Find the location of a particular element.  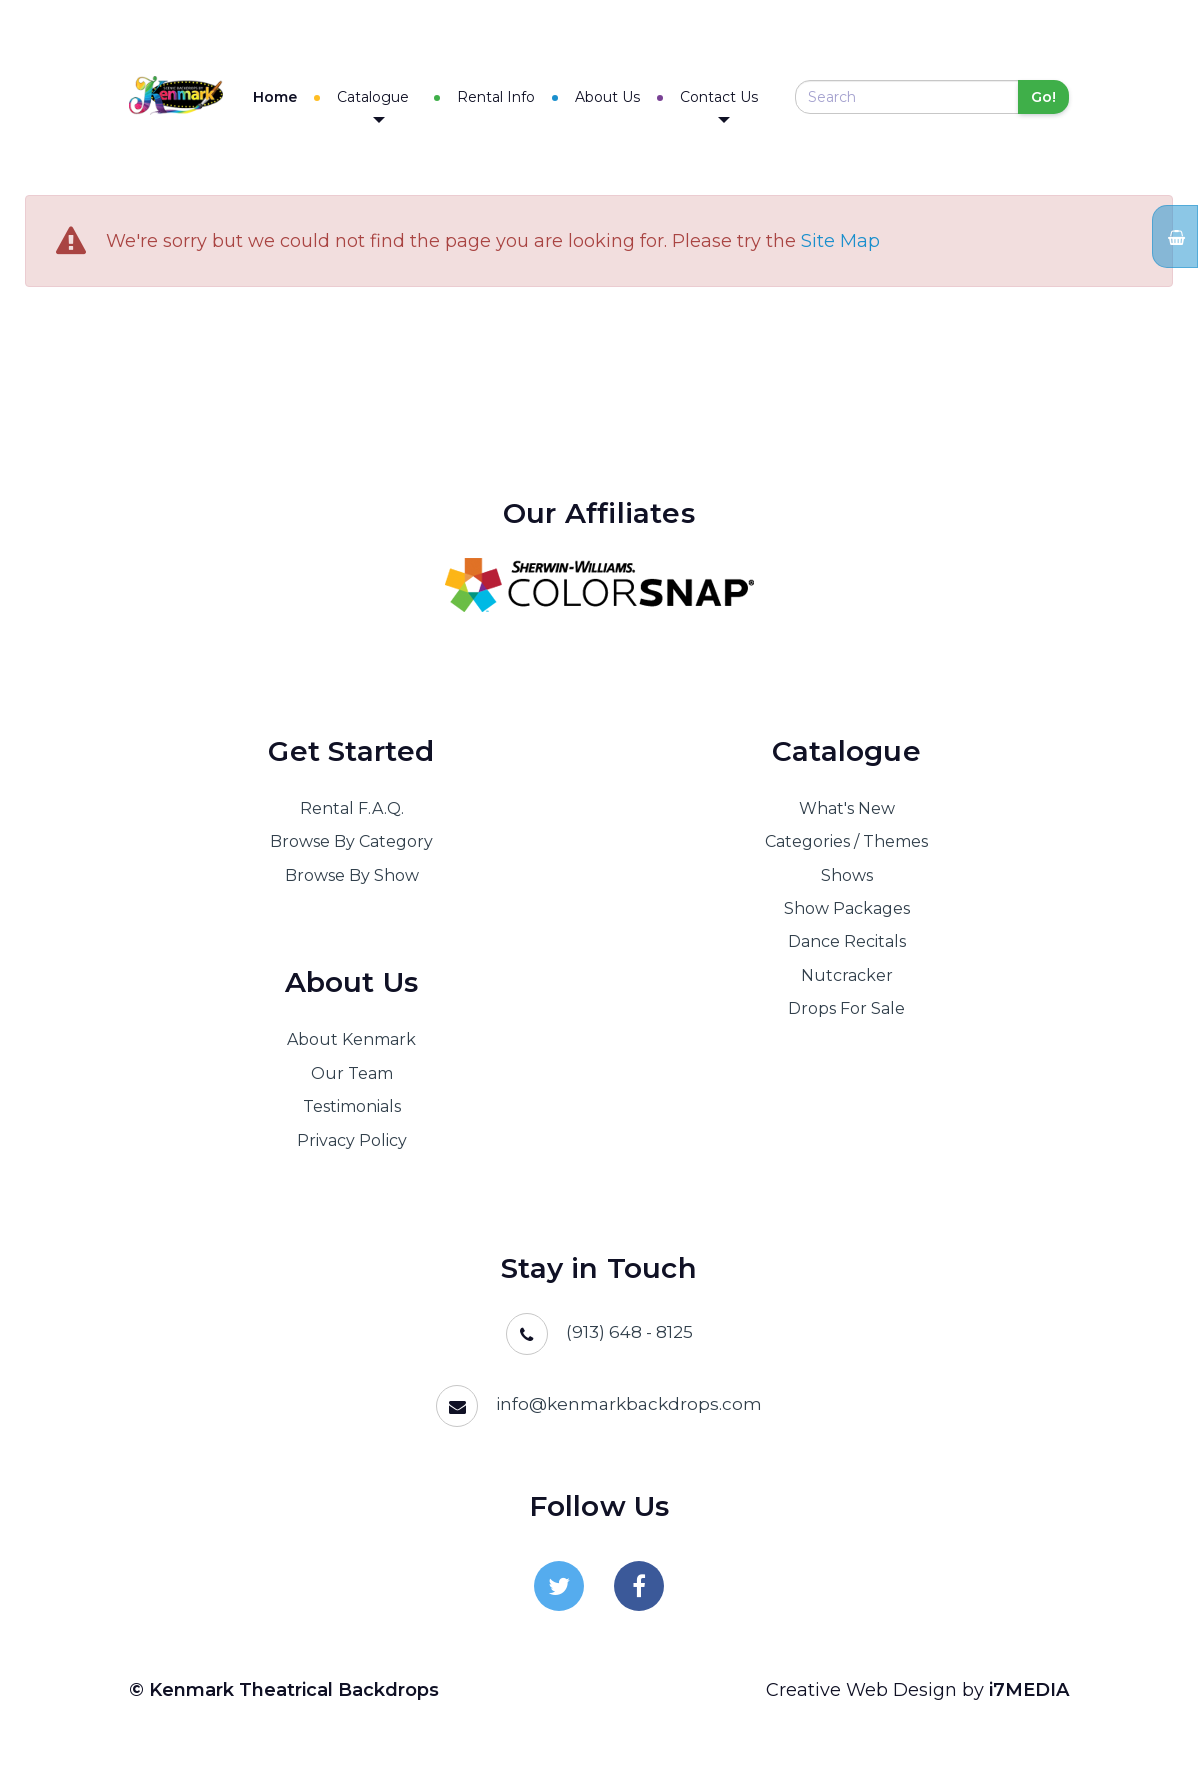

Categories / Themes is located at coordinates (846, 842).